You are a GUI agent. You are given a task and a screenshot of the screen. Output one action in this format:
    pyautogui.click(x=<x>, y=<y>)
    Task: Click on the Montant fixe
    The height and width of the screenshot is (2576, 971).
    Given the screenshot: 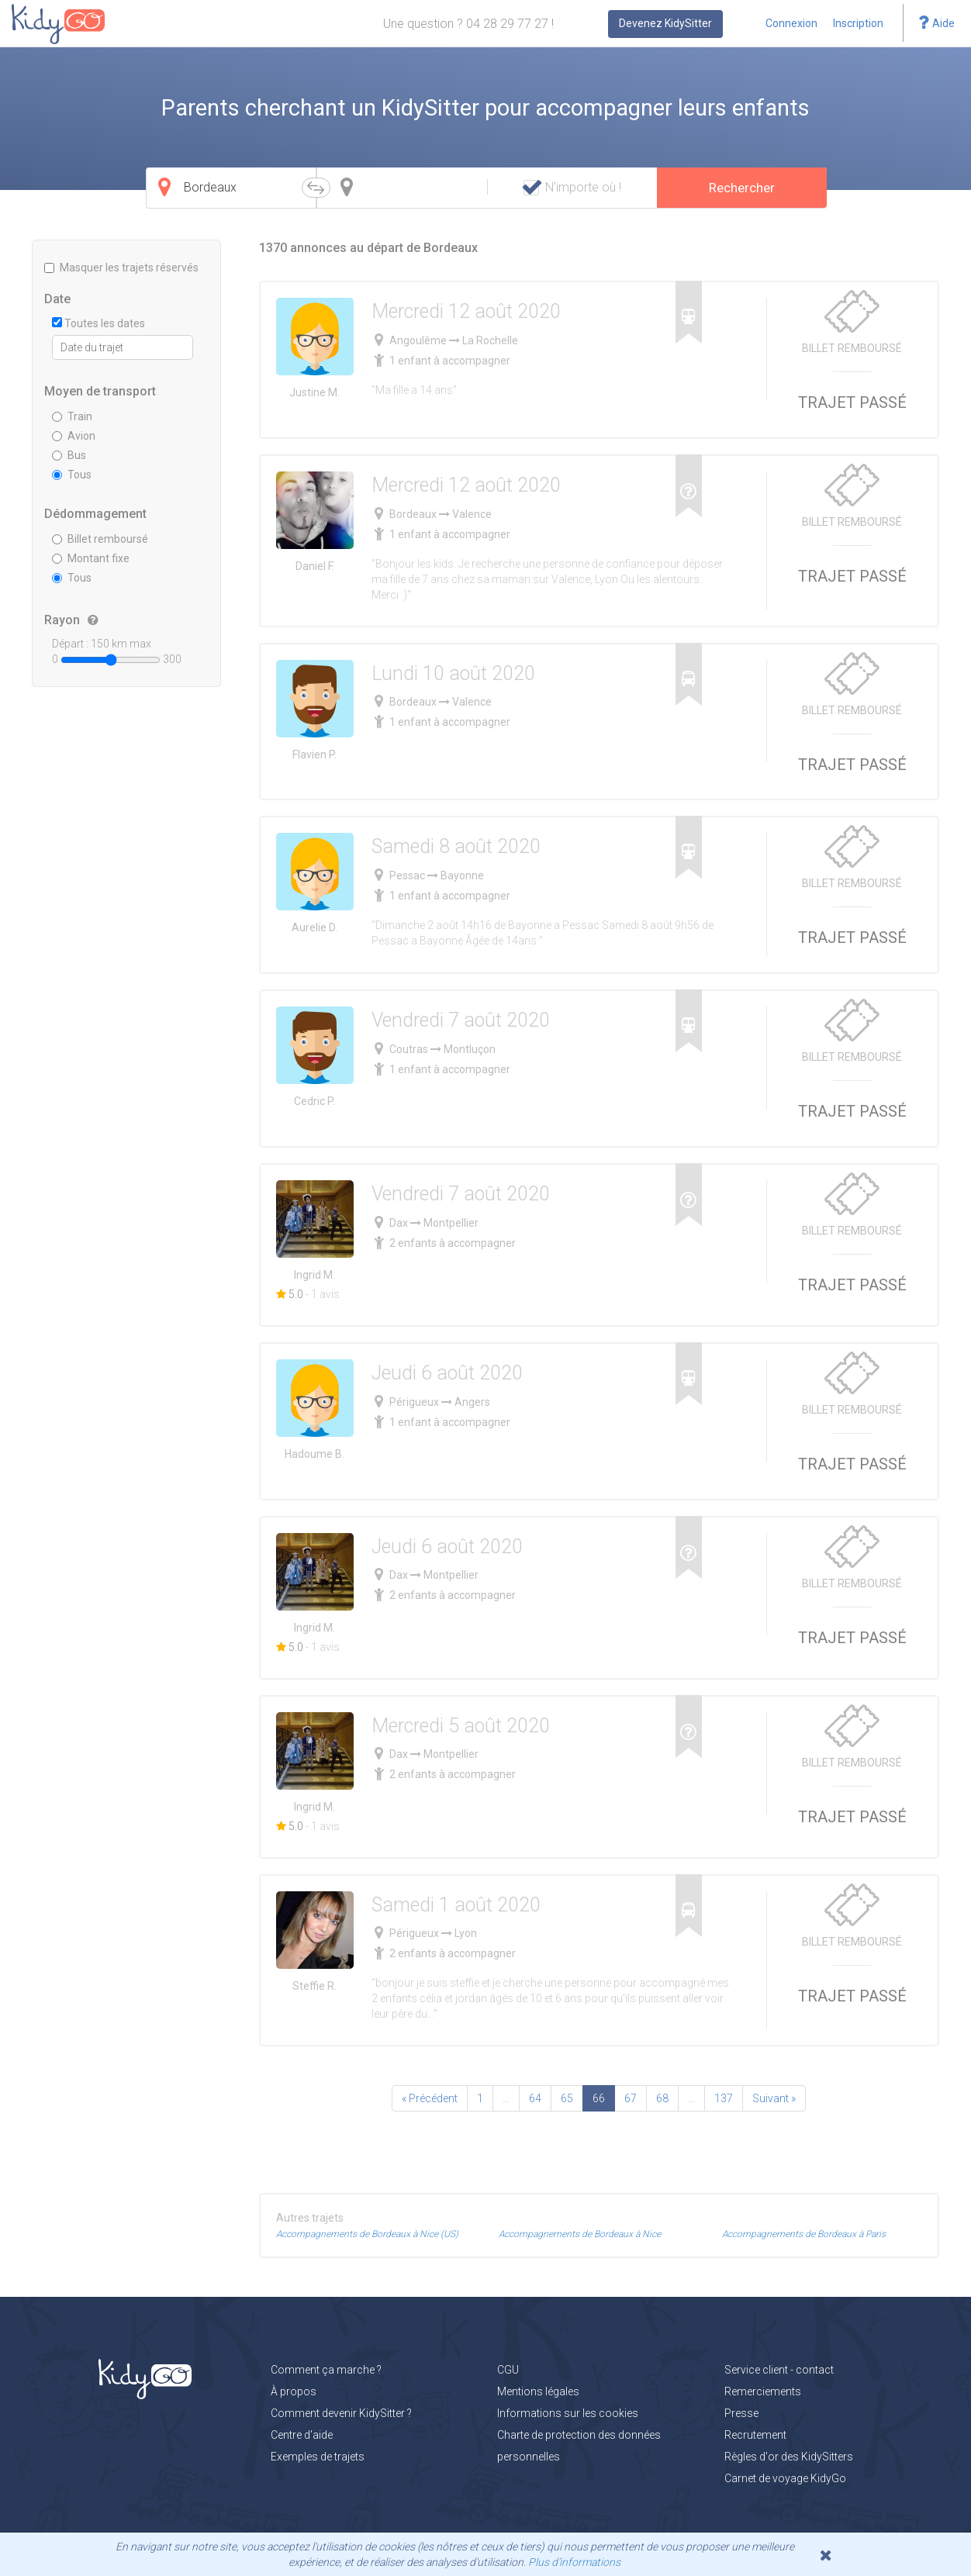 What is the action you would take?
    pyautogui.click(x=91, y=558)
    